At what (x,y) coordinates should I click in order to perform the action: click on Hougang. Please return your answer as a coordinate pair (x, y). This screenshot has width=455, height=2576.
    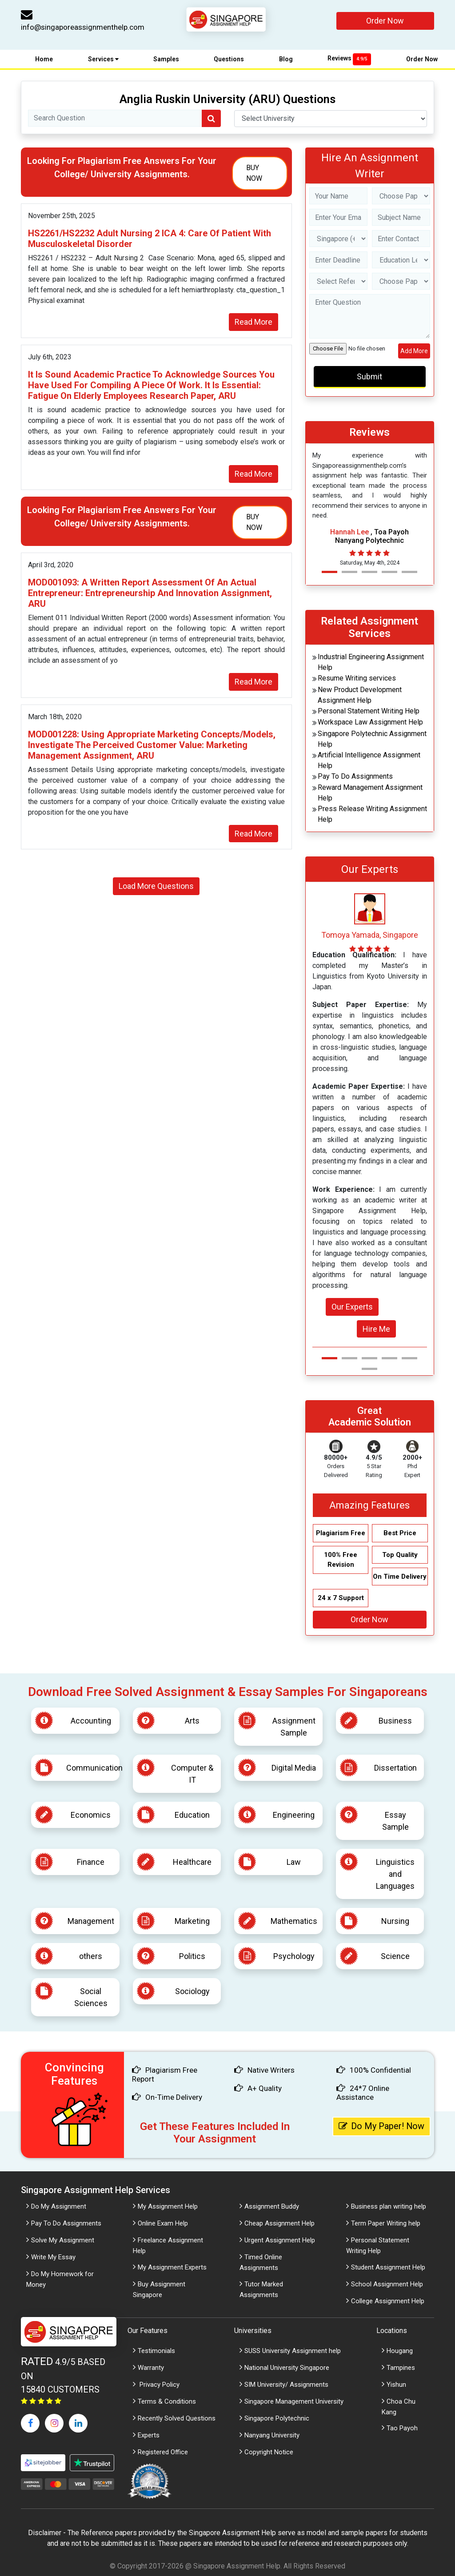
    Looking at the image, I should click on (400, 2351).